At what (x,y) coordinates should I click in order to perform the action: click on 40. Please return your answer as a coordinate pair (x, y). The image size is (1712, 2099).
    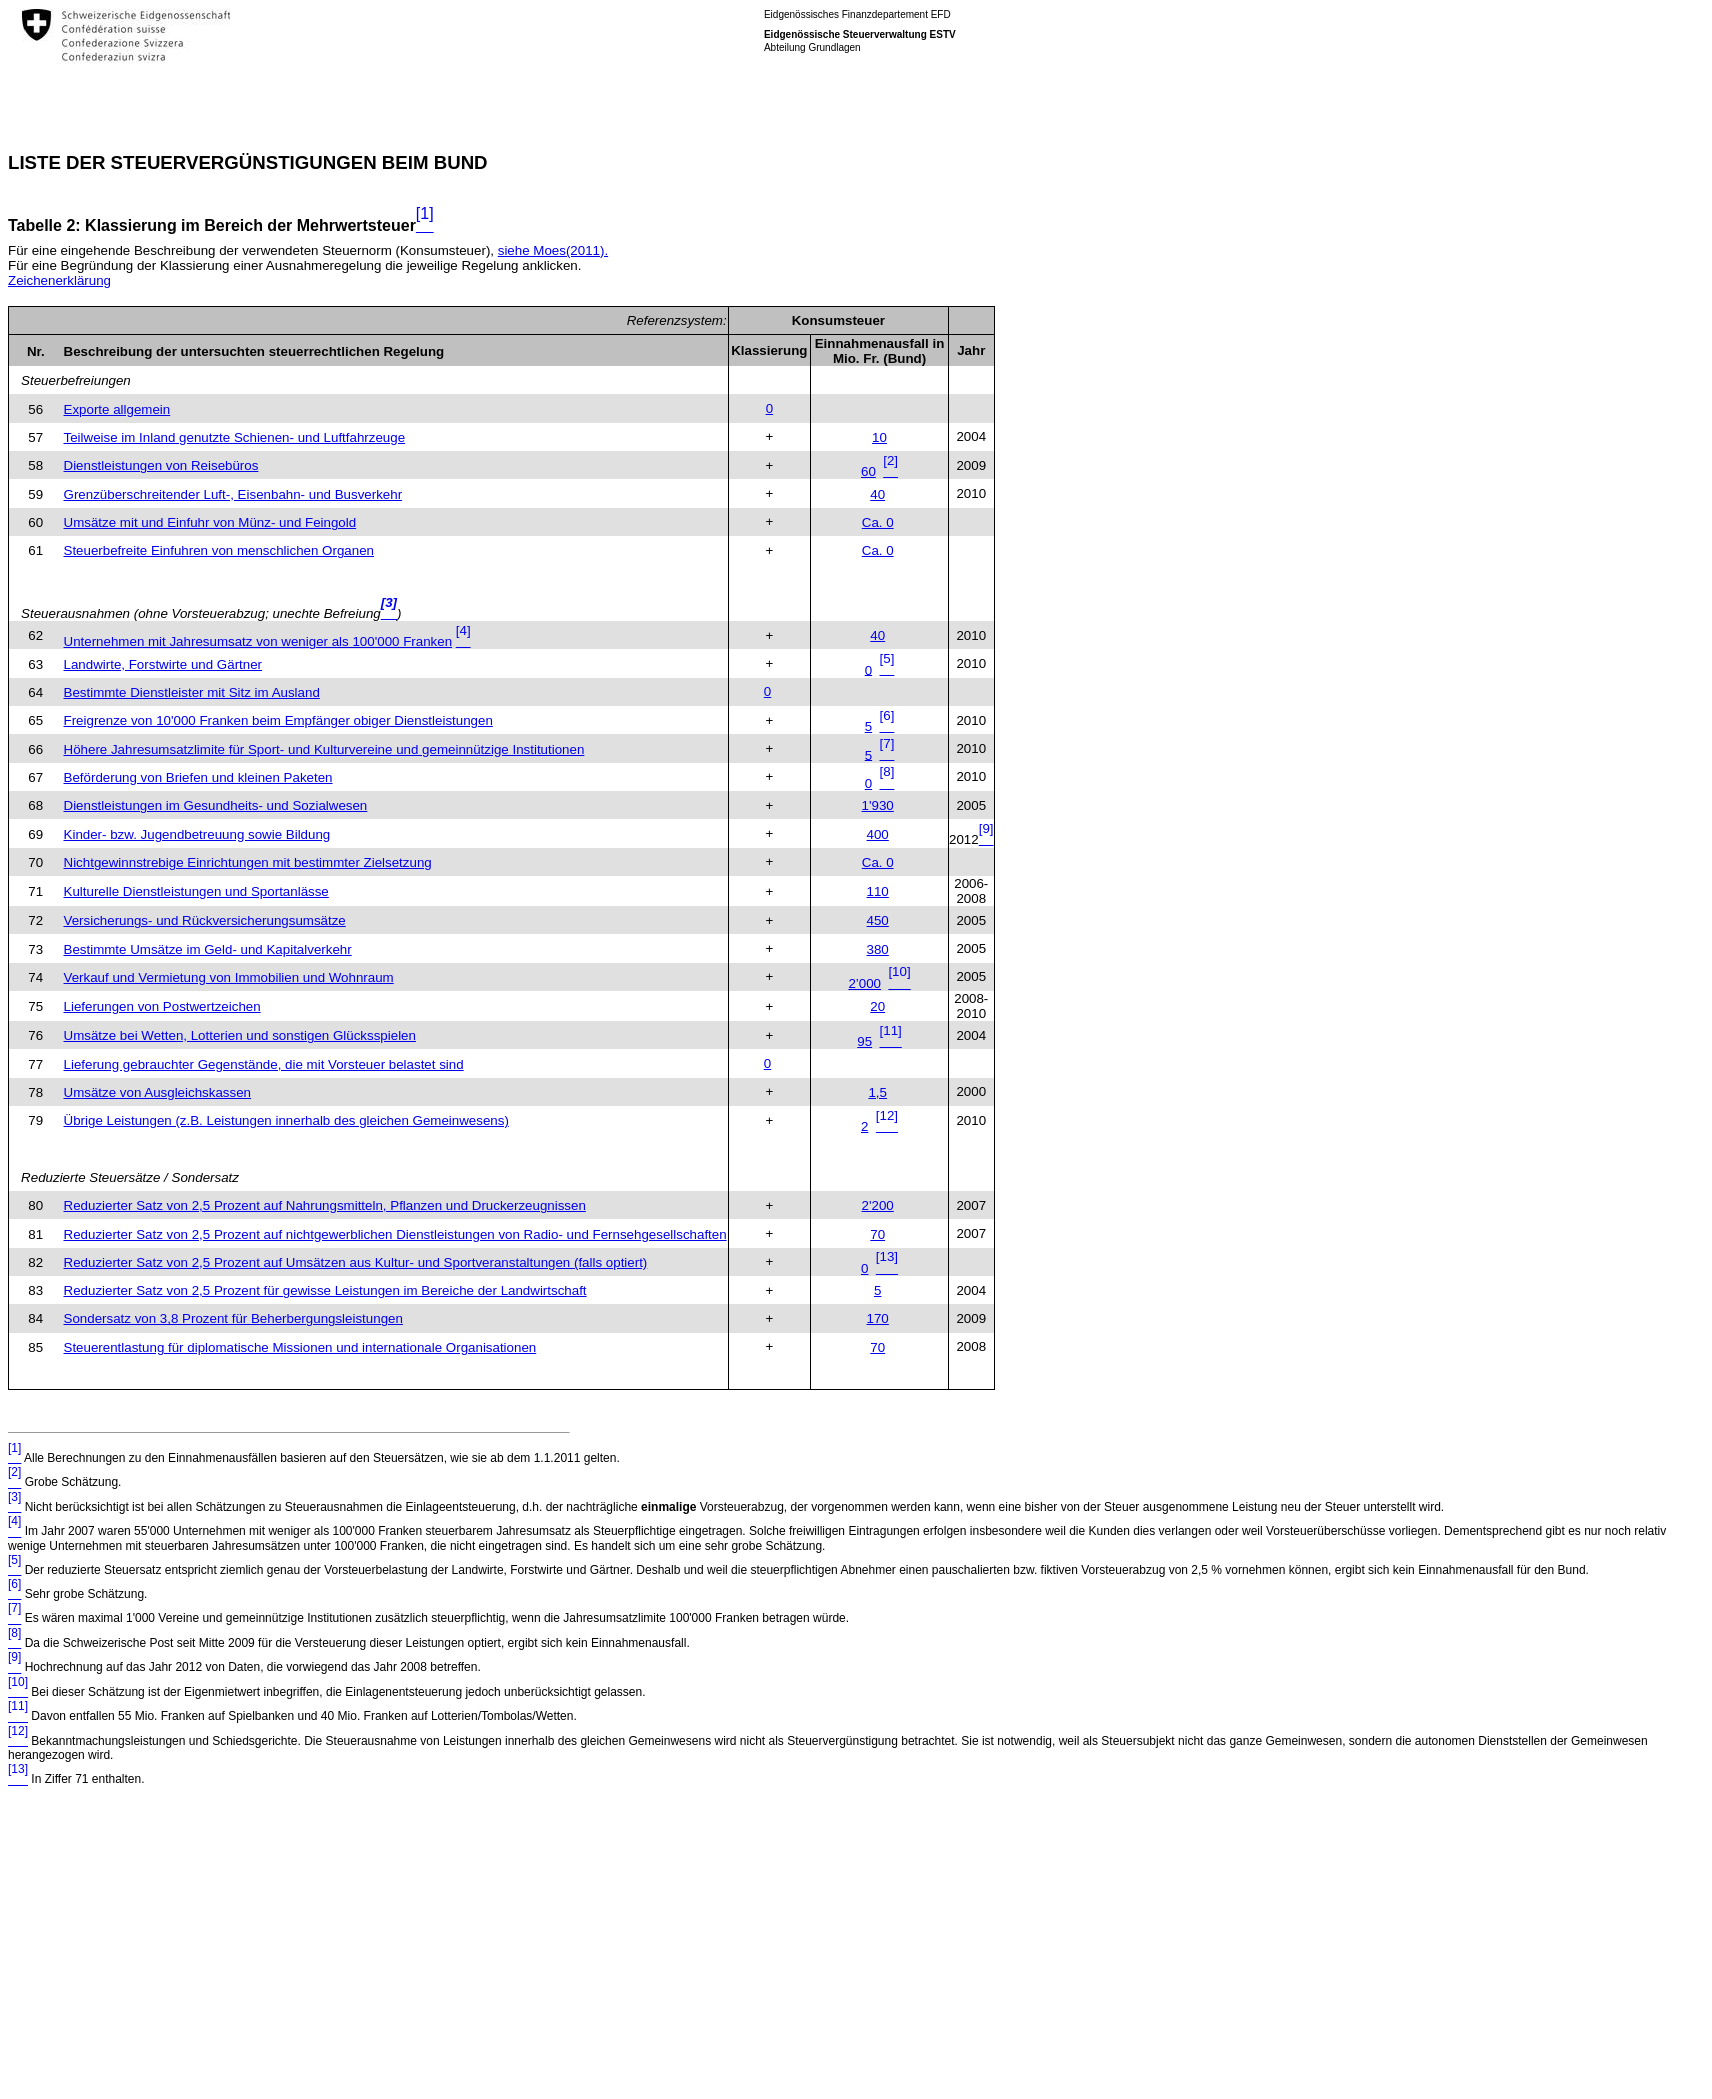
    Looking at the image, I should click on (877, 494).